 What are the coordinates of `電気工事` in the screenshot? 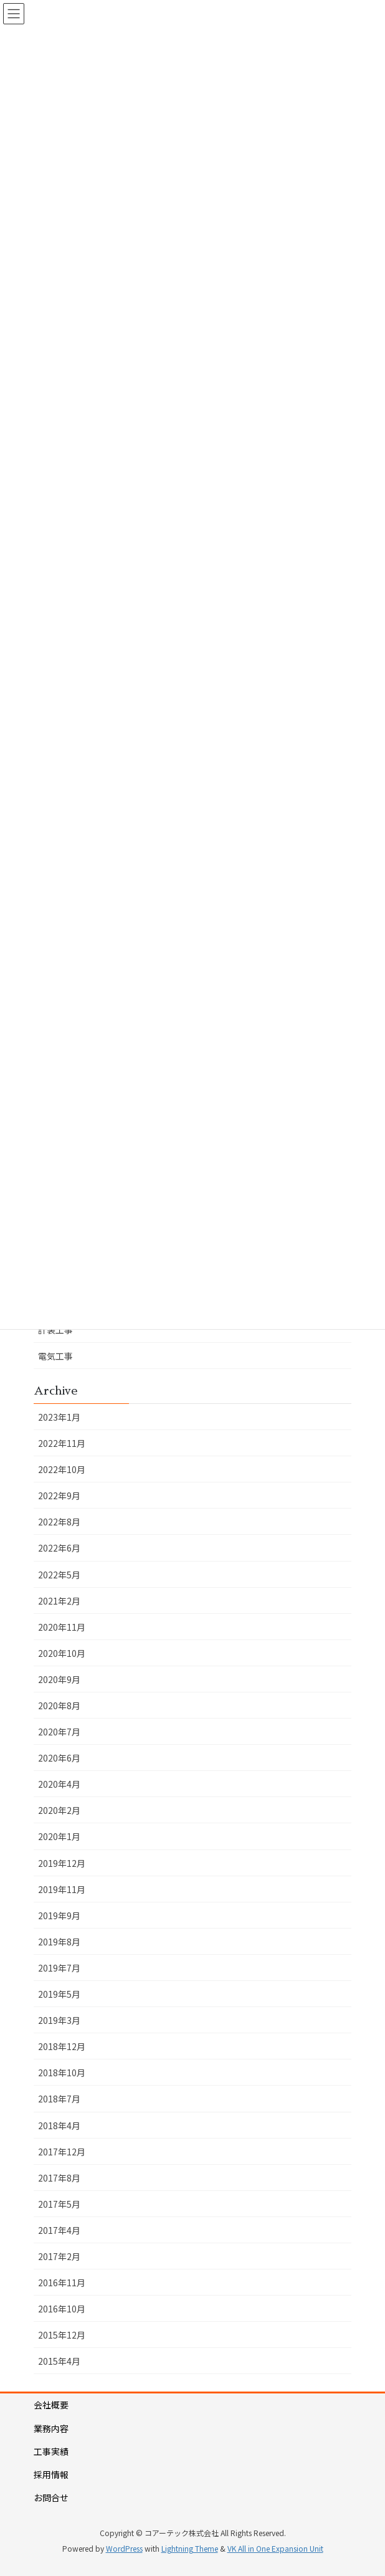 It's located at (55, 1356).